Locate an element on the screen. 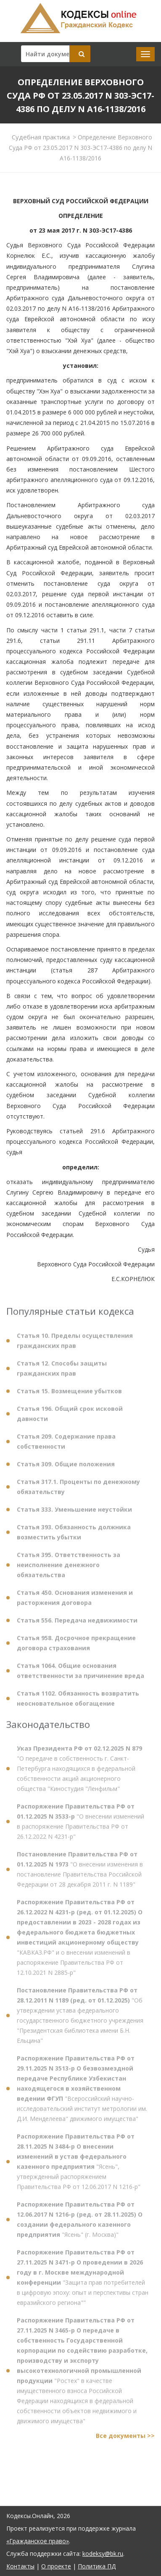  "Всероссийский научно-исследовательский институт метрологии им. Д.И. Менделеева" движимого имущества" is located at coordinates (82, 2092).